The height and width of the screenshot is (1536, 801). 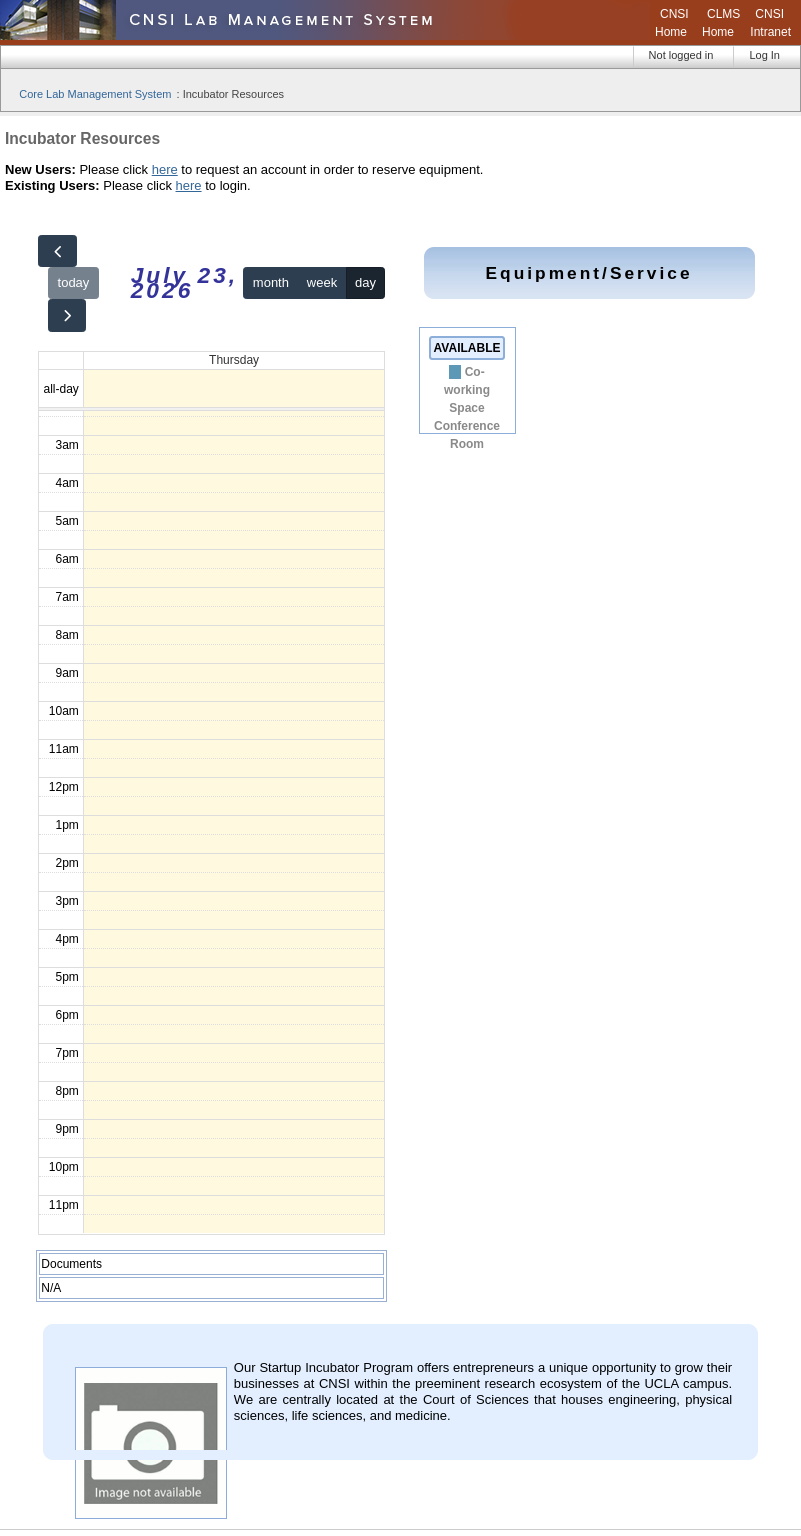 What do you see at coordinates (322, 282) in the screenshot?
I see `week` at bounding box center [322, 282].